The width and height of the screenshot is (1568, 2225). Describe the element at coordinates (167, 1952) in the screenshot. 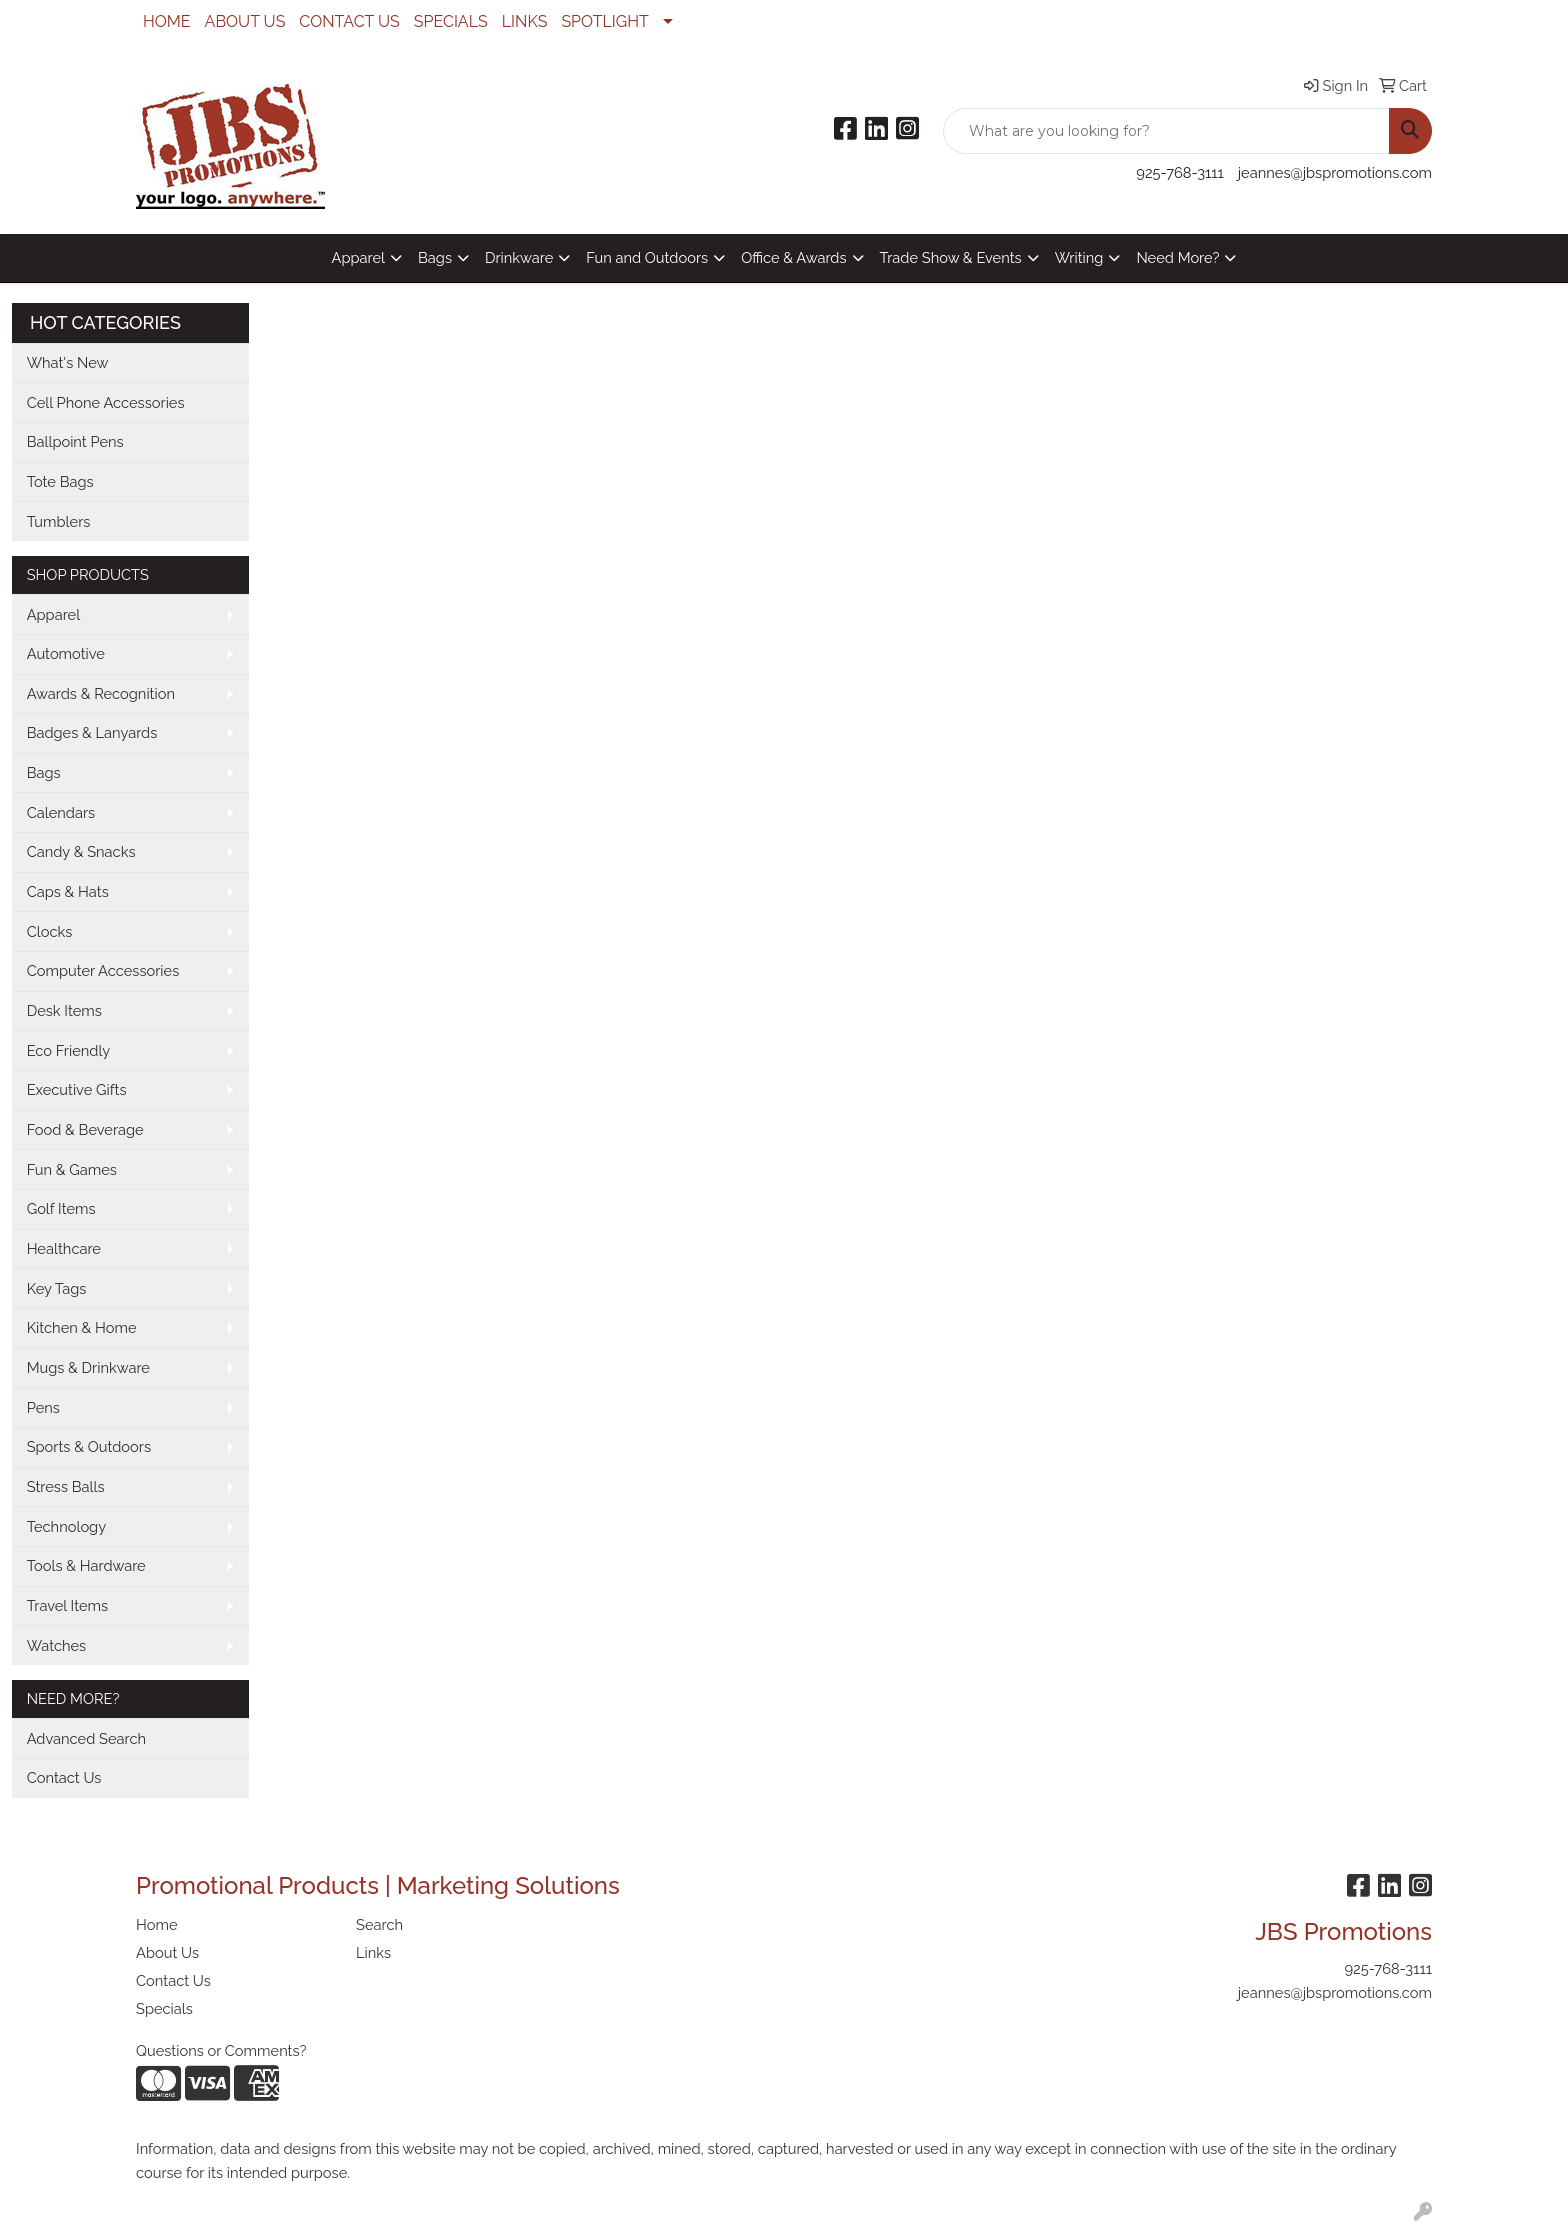

I see `About Us` at that location.